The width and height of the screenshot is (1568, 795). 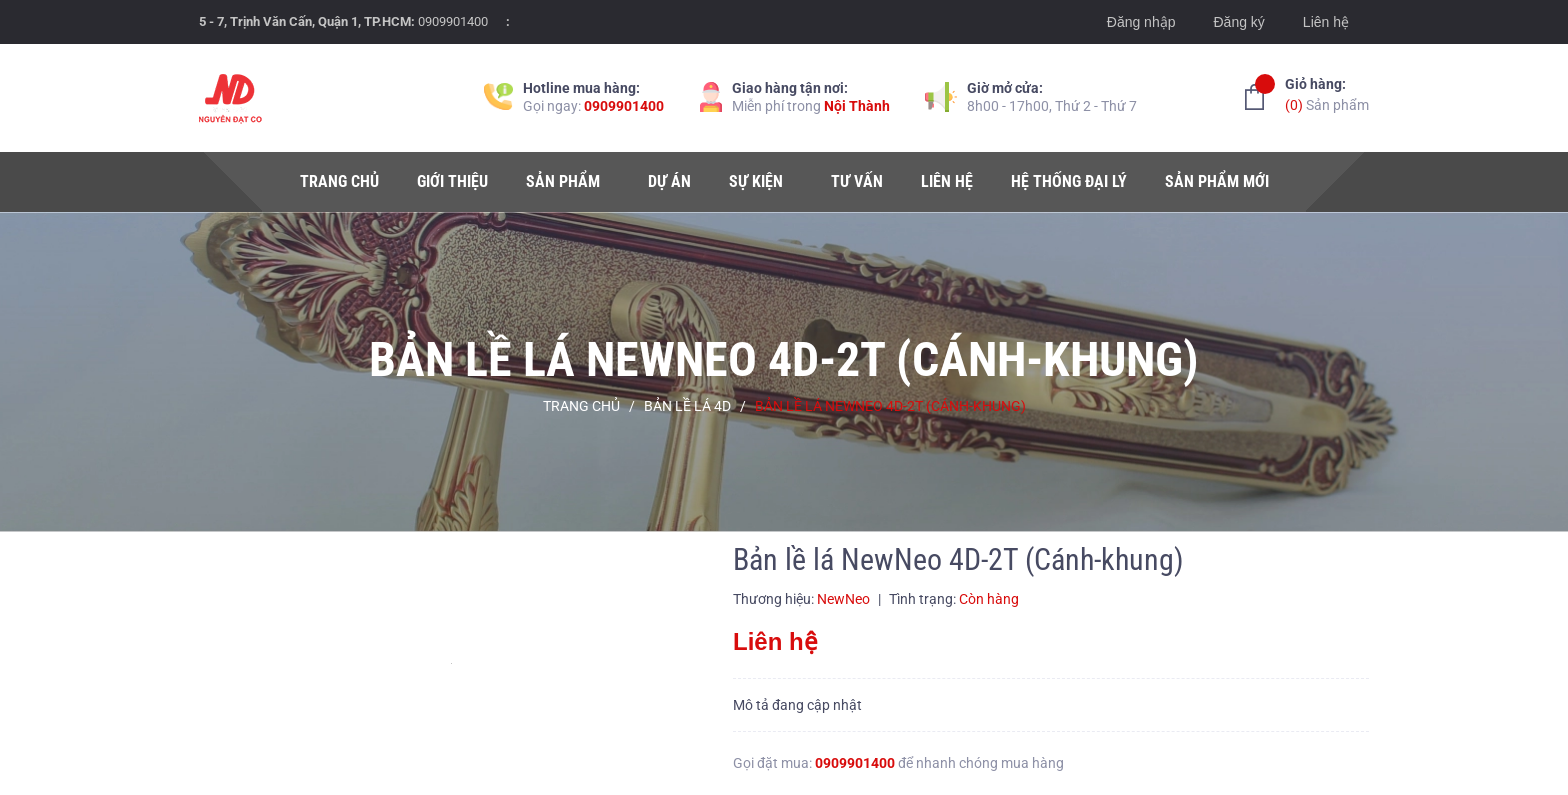 What do you see at coordinates (453, 21) in the screenshot?
I see `0909901400` at bounding box center [453, 21].